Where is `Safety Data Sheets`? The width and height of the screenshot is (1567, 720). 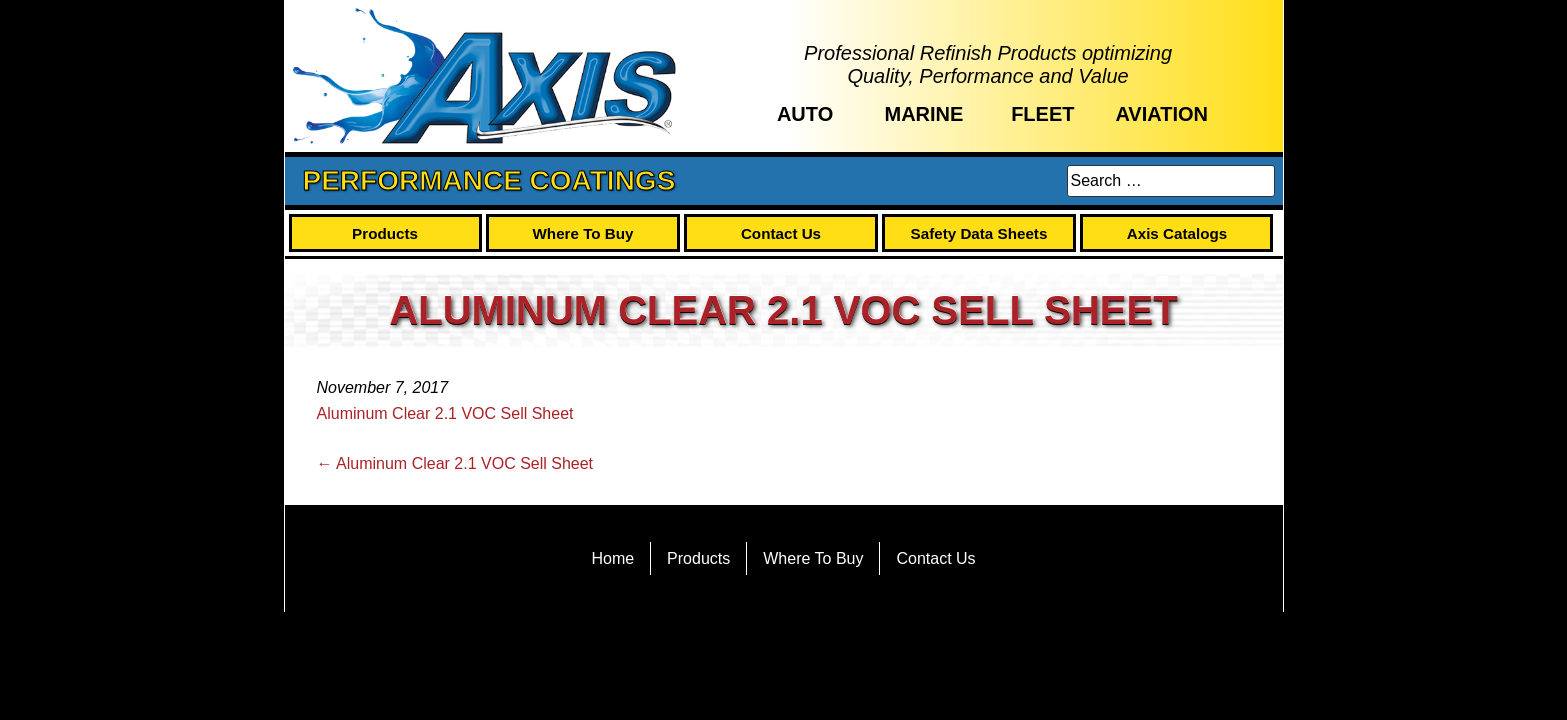
Safety Data Sheets is located at coordinates (979, 233).